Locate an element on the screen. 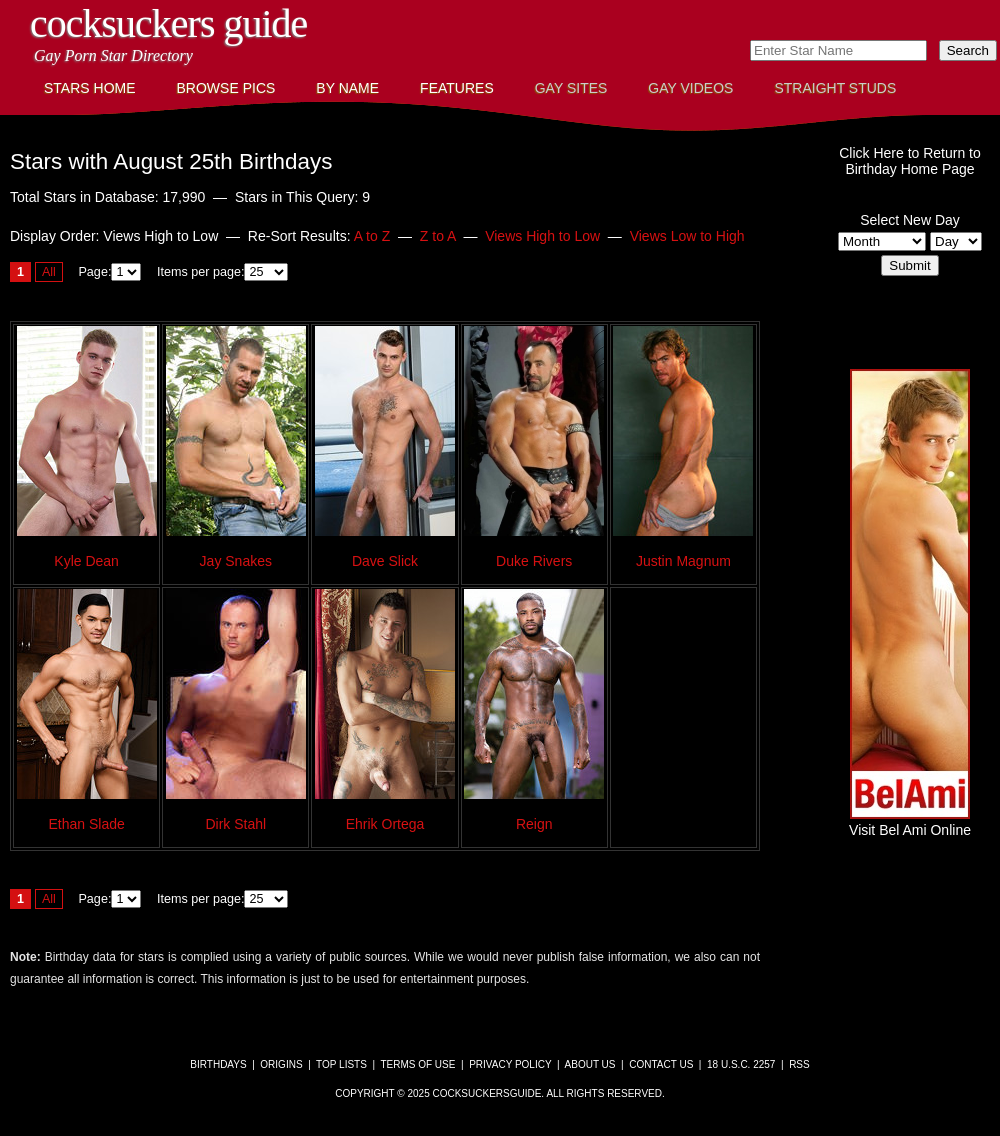 The image size is (1000, 1136). Views High to Low is located at coordinates (542, 236).